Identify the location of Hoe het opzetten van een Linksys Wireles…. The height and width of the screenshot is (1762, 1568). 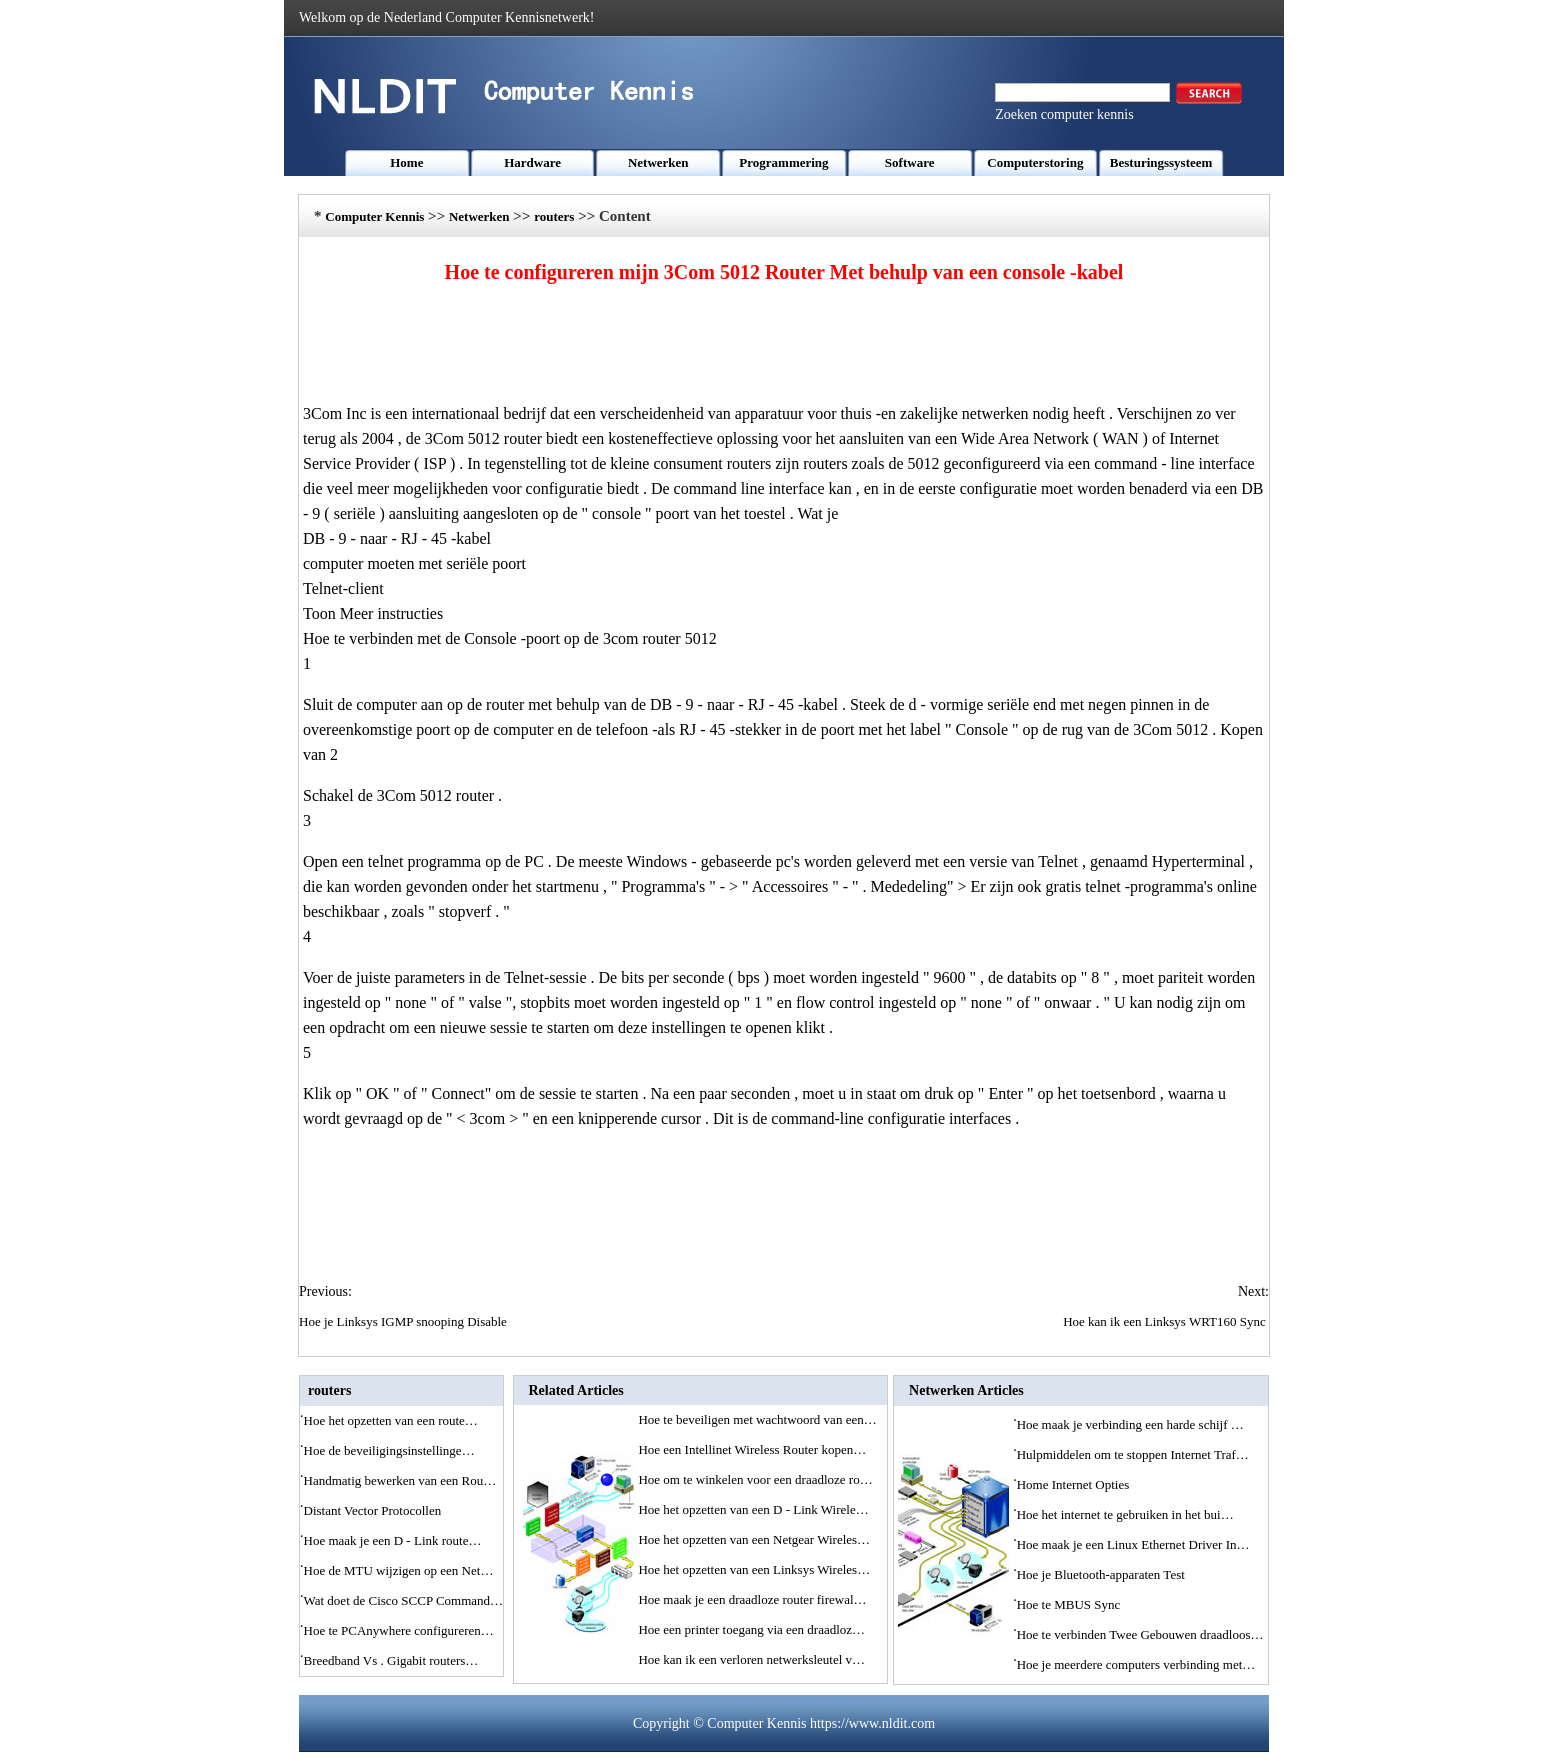
(754, 1569).